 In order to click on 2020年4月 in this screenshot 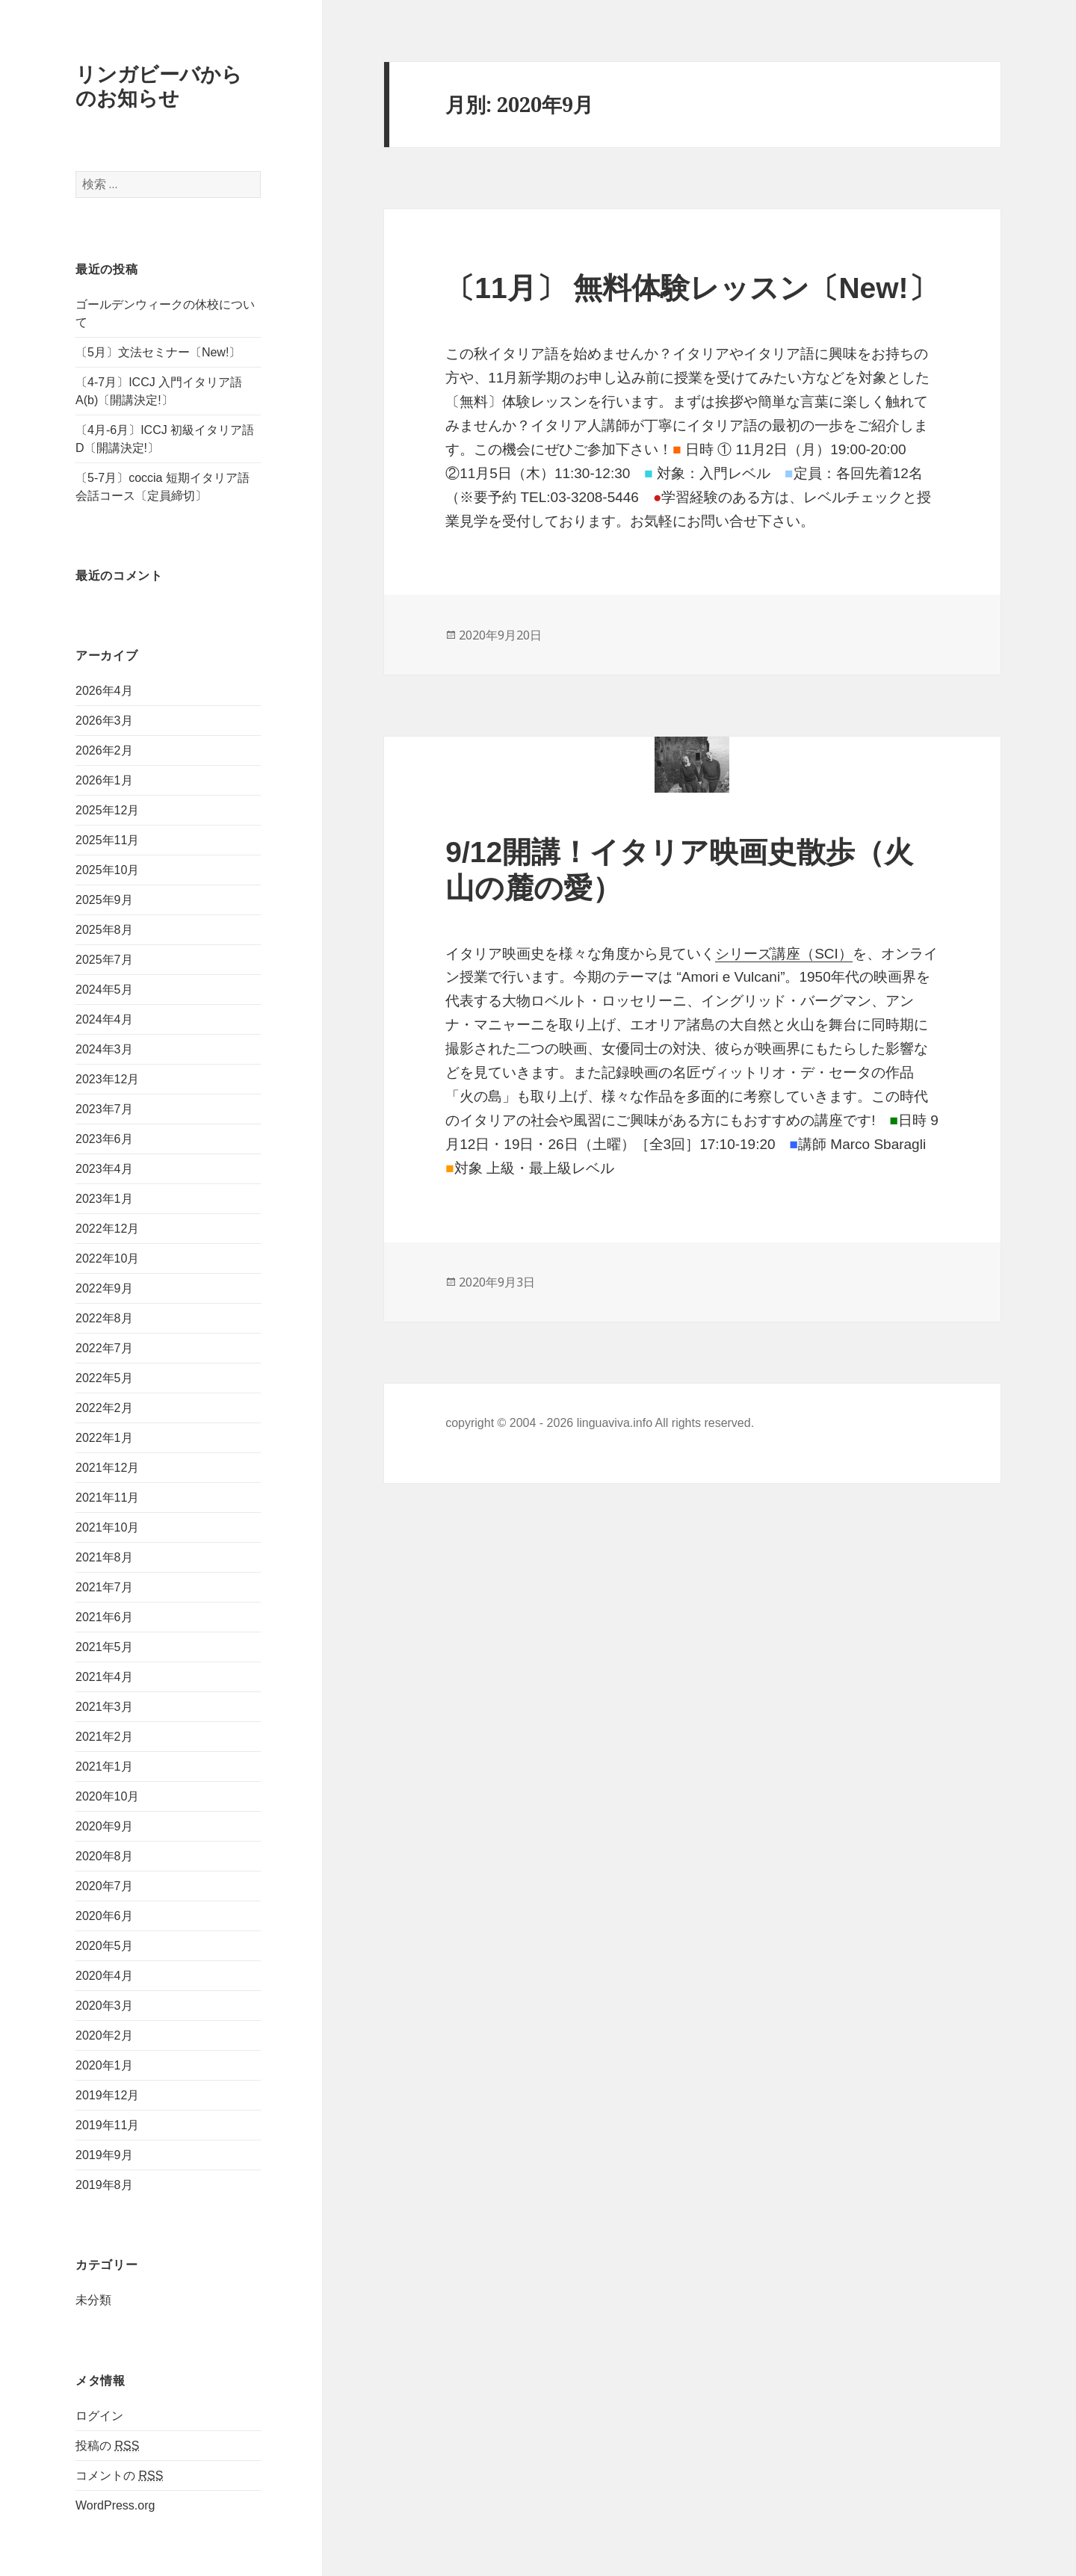, I will do `click(104, 1975)`.